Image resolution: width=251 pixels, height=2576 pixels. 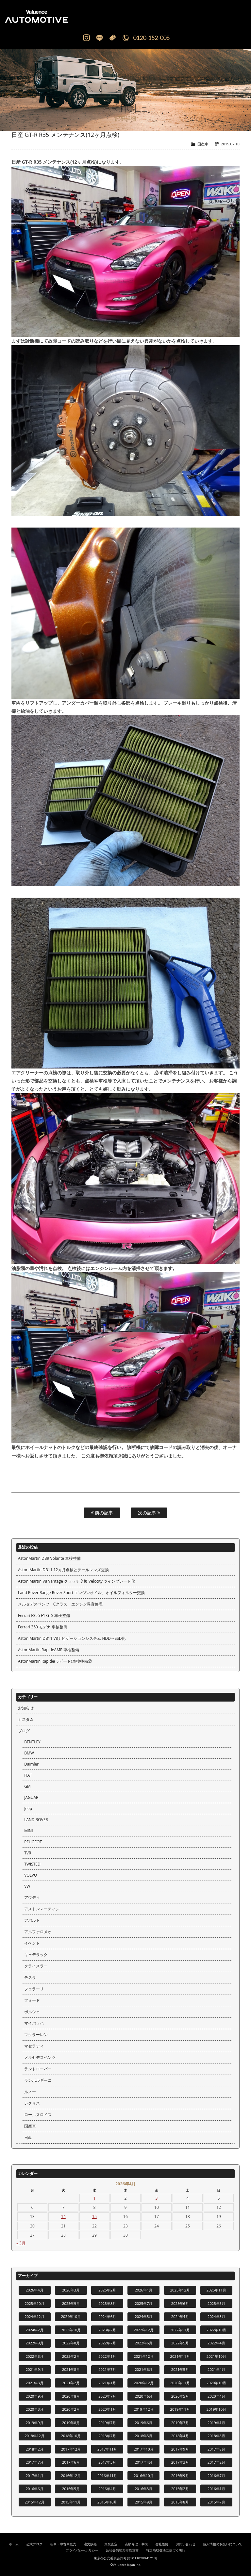 What do you see at coordinates (32, 1742) in the screenshot?
I see `BENTLEY` at bounding box center [32, 1742].